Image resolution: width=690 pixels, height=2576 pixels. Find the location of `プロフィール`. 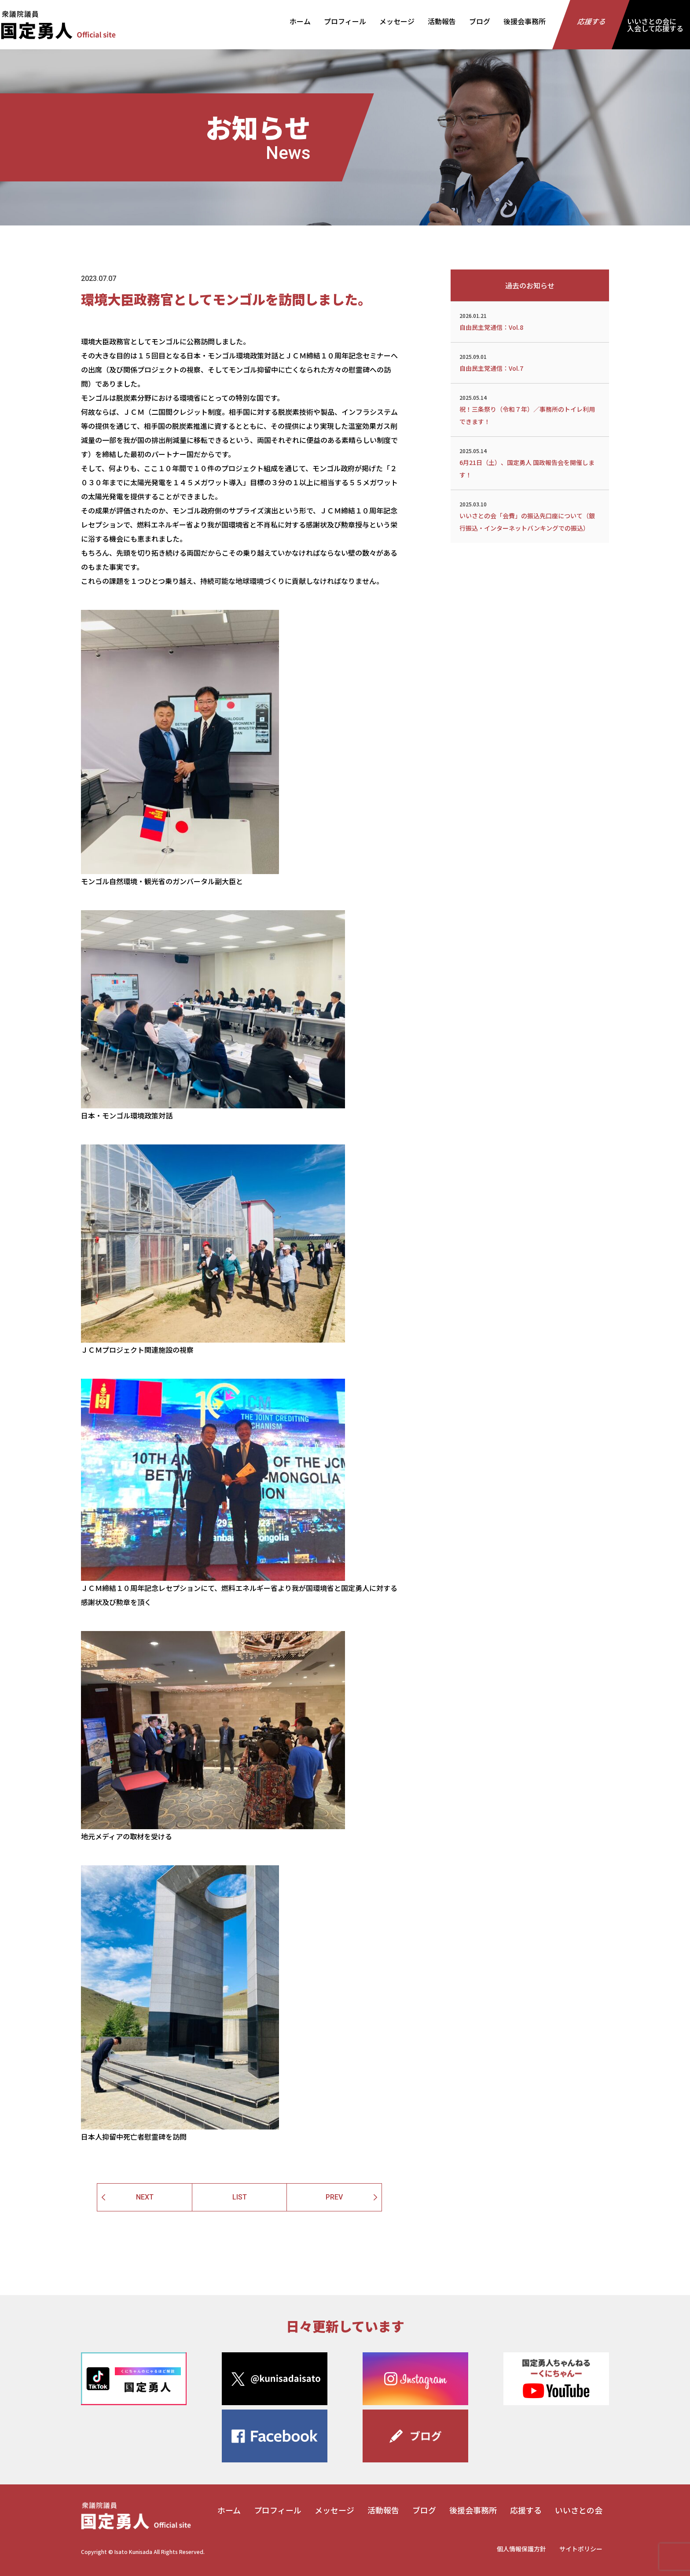

プロフィール is located at coordinates (345, 21).